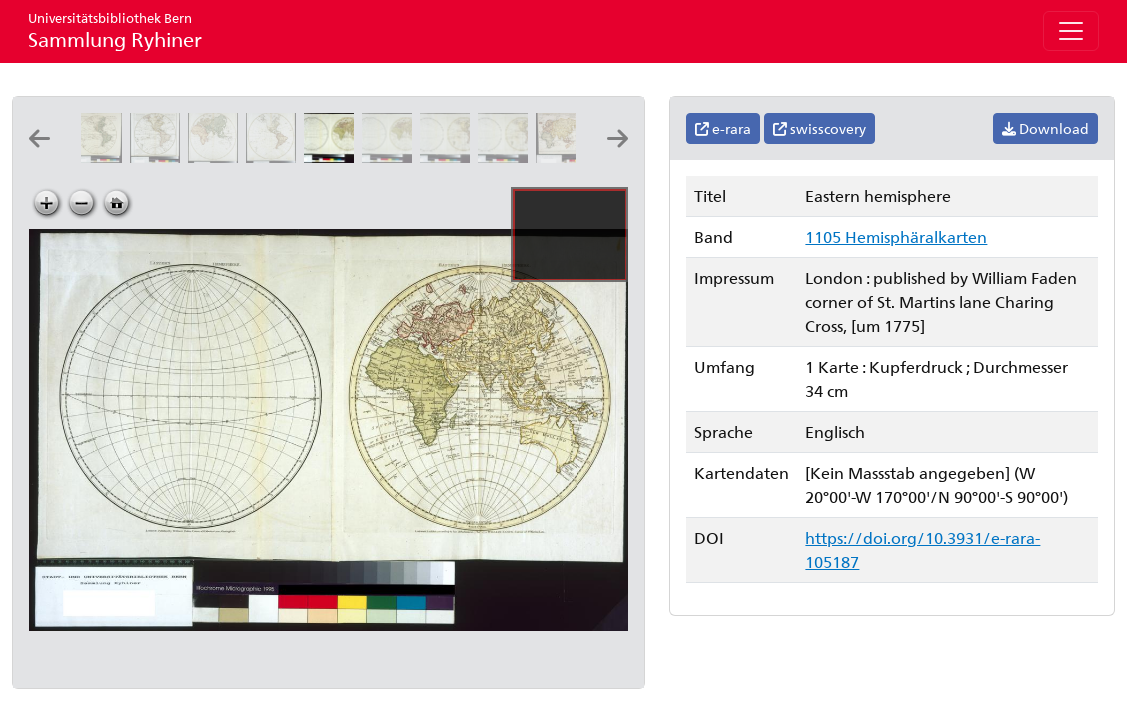 Image resolution: width=1127 pixels, height=720 pixels. I want to click on [Eastern hemisphere: publish'd according to act of parliament 17 nov.r 1773: engravd by Will.m Faden], so click(391, 156).